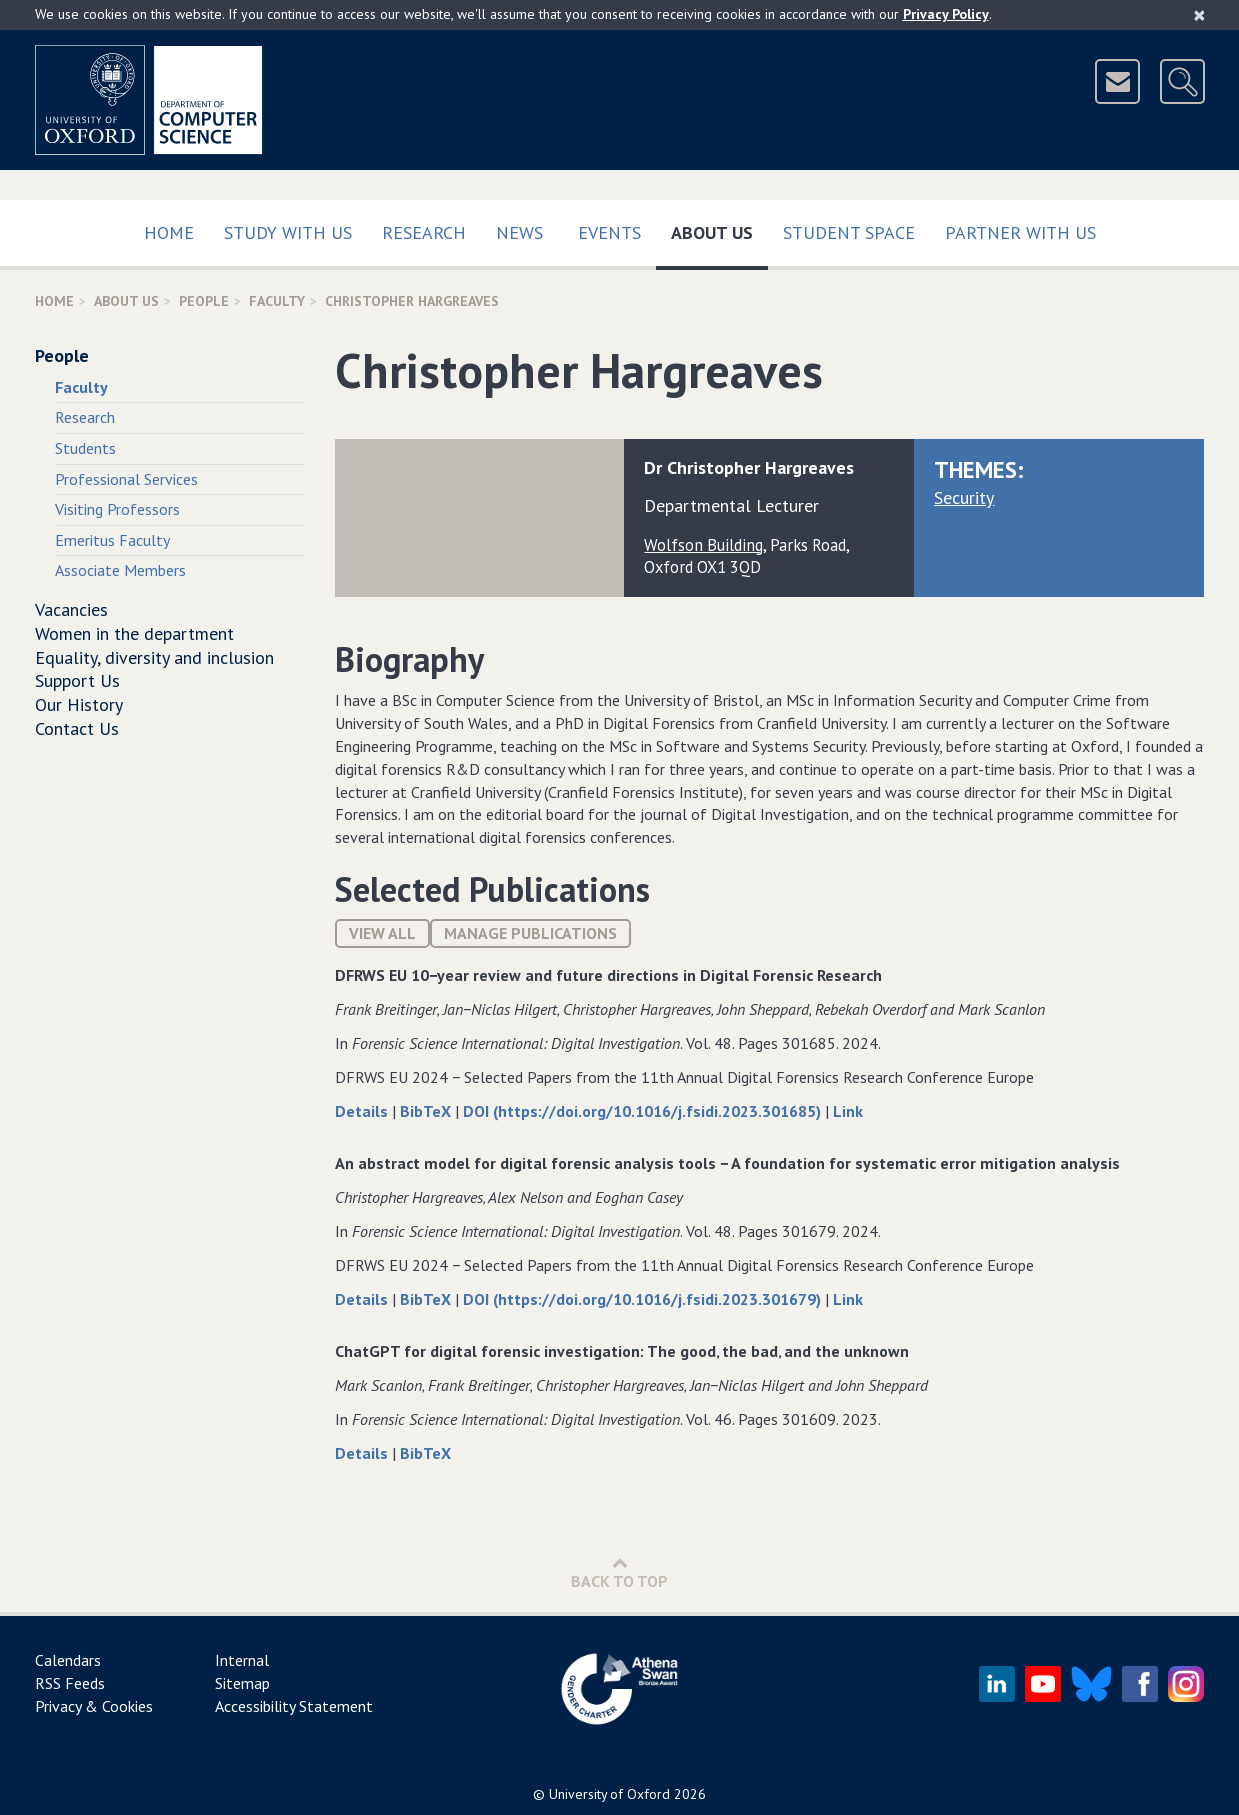  I want to click on University of Oxford, so click(609, 1794).